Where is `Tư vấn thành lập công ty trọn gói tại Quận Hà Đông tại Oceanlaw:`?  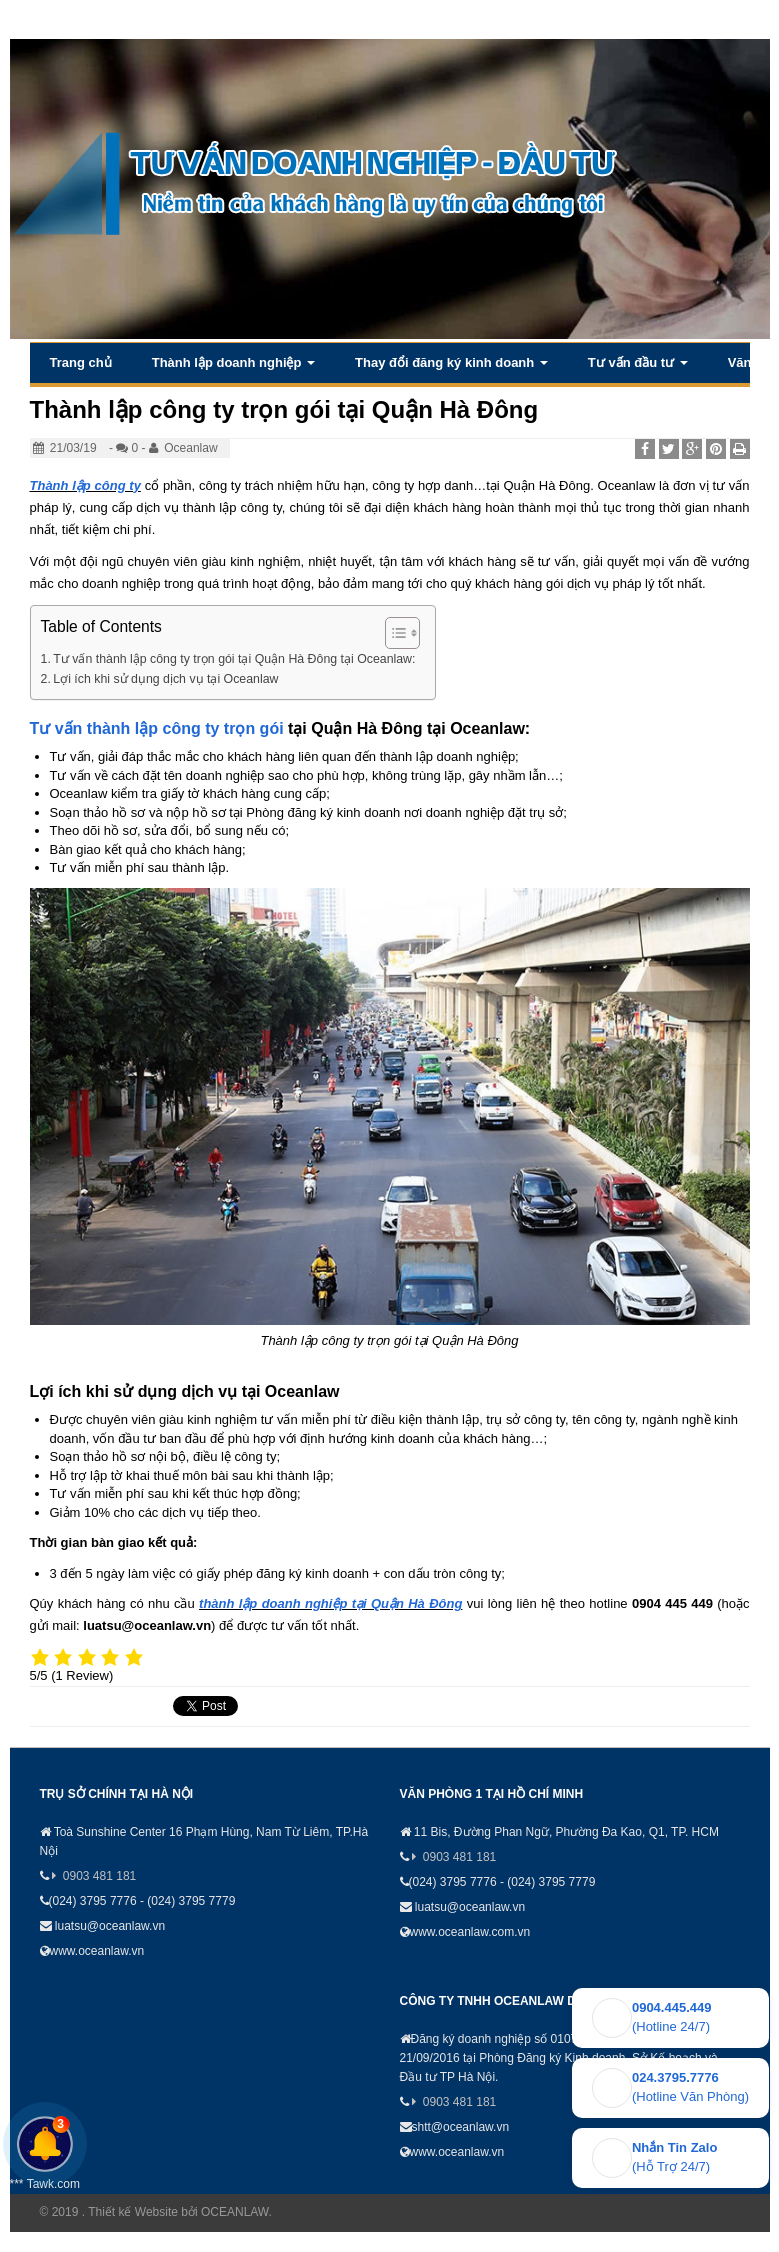 Tư vấn thành lập công ty trọn gói tại Quận Hà Đông tại Oceanlaw: is located at coordinates (234, 659).